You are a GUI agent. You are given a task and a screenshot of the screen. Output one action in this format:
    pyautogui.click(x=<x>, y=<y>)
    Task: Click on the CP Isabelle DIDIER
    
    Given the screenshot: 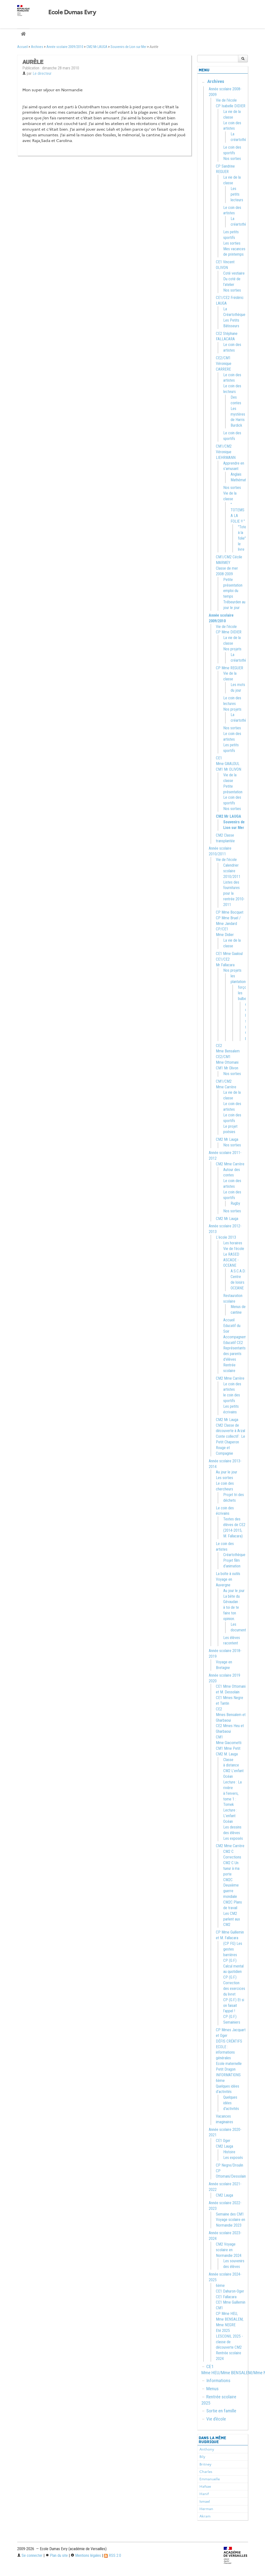 What is the action you would take?
    pyautogui.click(x=230, y=106)
    